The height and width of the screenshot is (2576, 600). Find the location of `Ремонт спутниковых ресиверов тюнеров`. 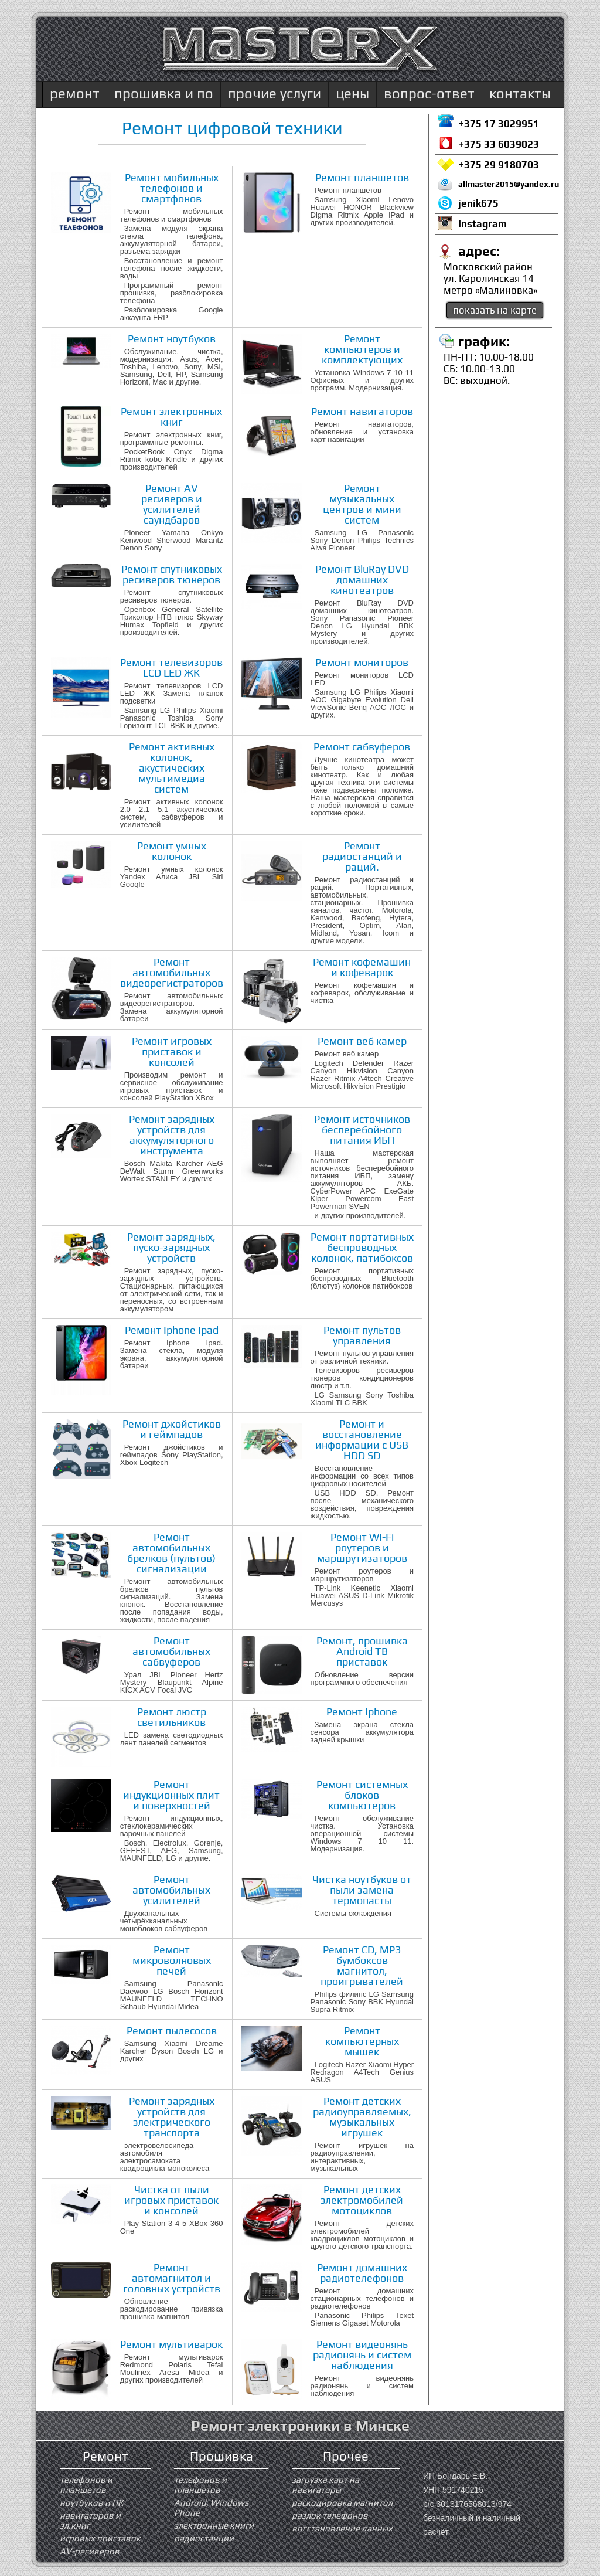

Ремонт спутниковых ресиверов тюнеров is located at coordinates (171, 574).